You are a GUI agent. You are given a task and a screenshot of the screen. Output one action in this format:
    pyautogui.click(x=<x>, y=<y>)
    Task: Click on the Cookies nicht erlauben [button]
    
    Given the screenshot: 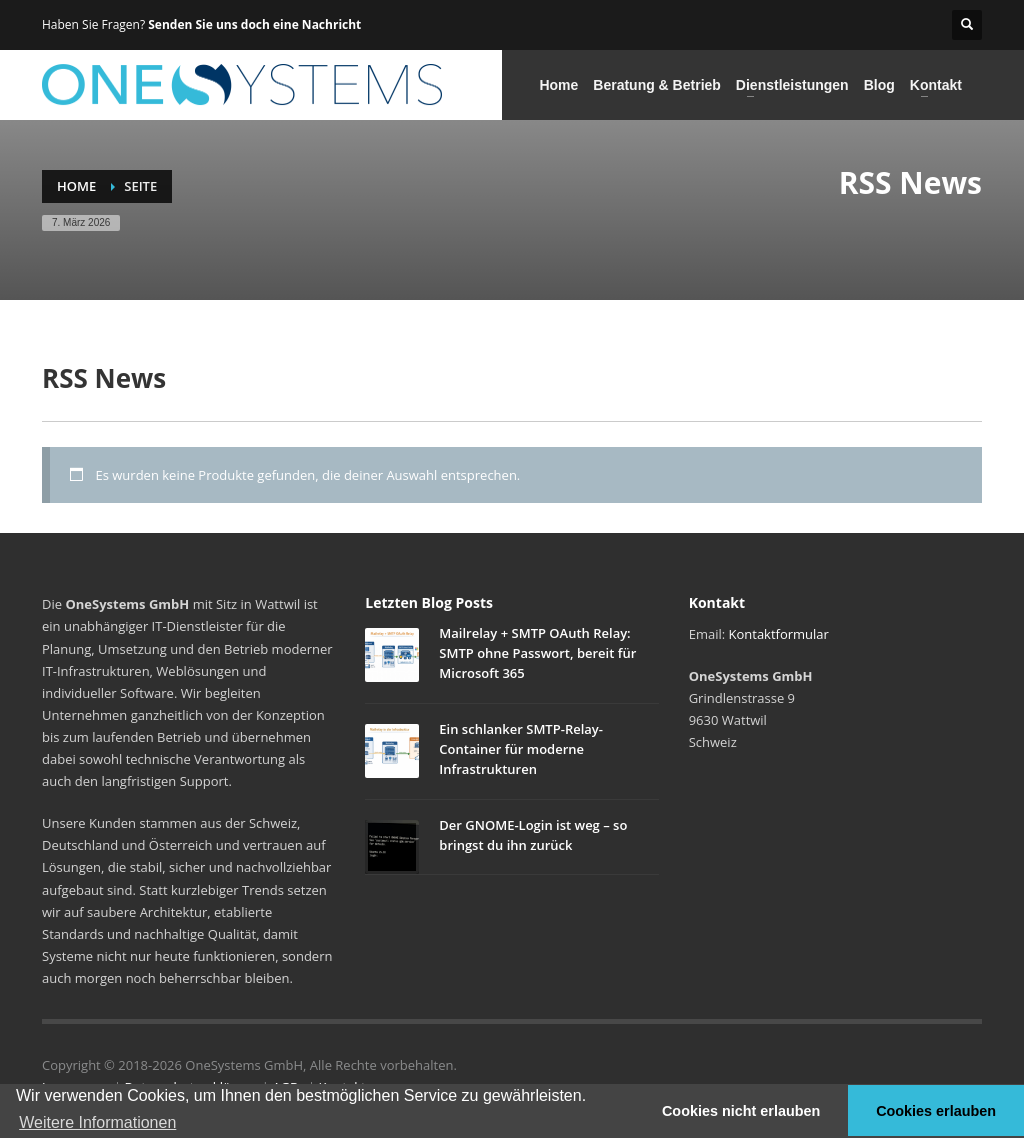 What is the action you would take?
    pyautogui.click(x=741, y=1111)
    